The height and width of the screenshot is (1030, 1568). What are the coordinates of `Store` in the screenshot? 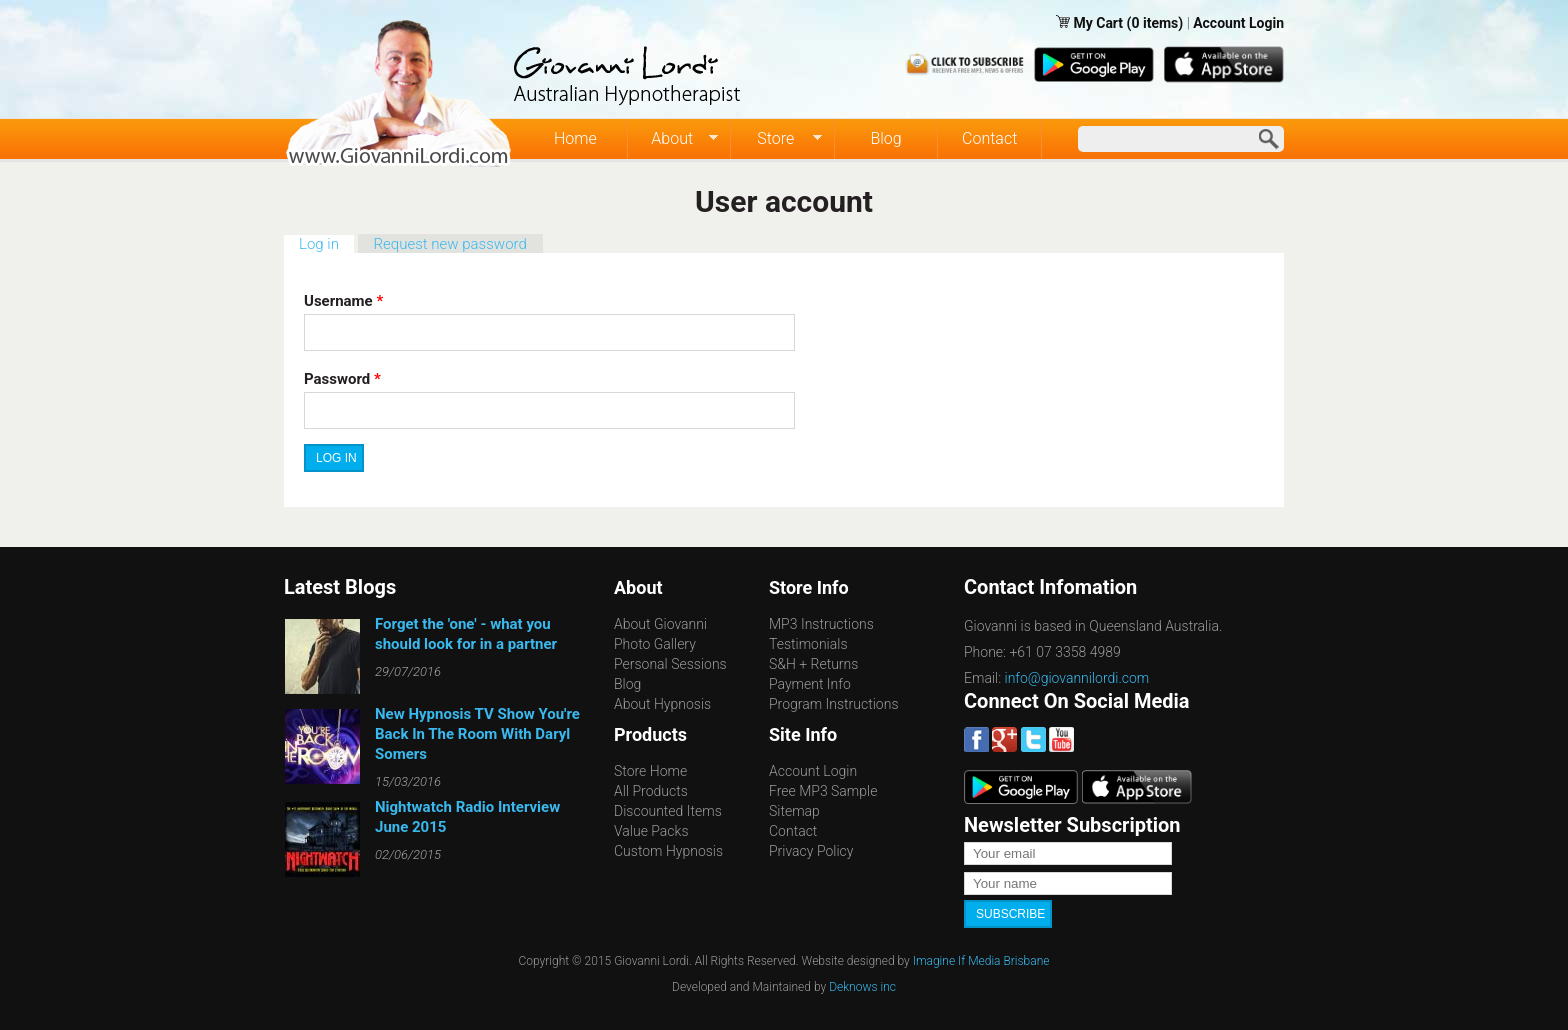 It's located at (776, 139).